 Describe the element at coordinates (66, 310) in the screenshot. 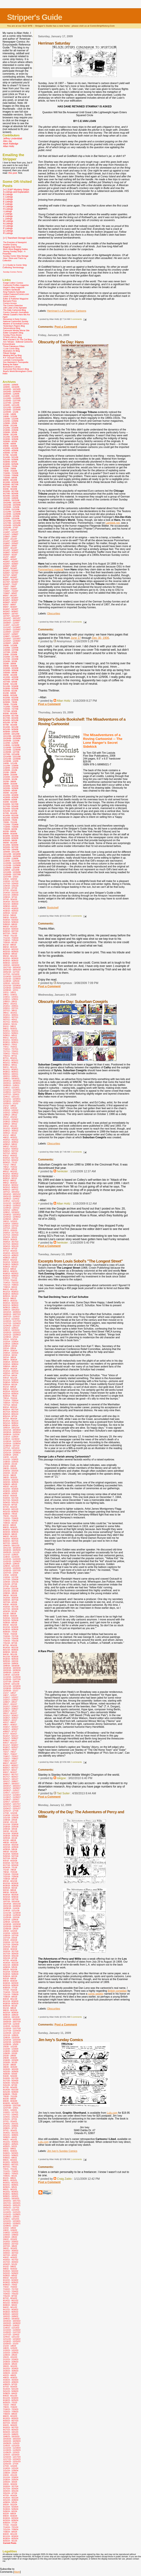

I see `Herriman's LA Examiner Cartoons` at that location.